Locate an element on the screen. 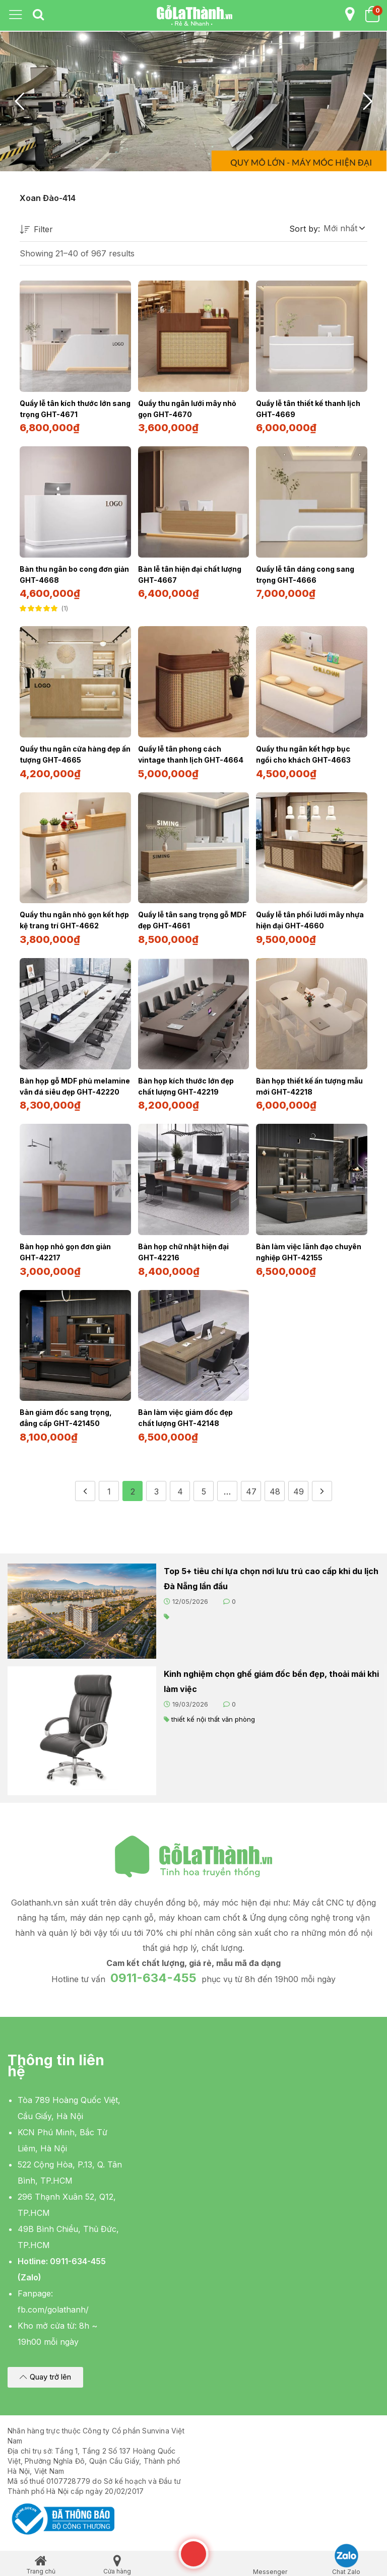  49 is located at coordinates (298, 1484).